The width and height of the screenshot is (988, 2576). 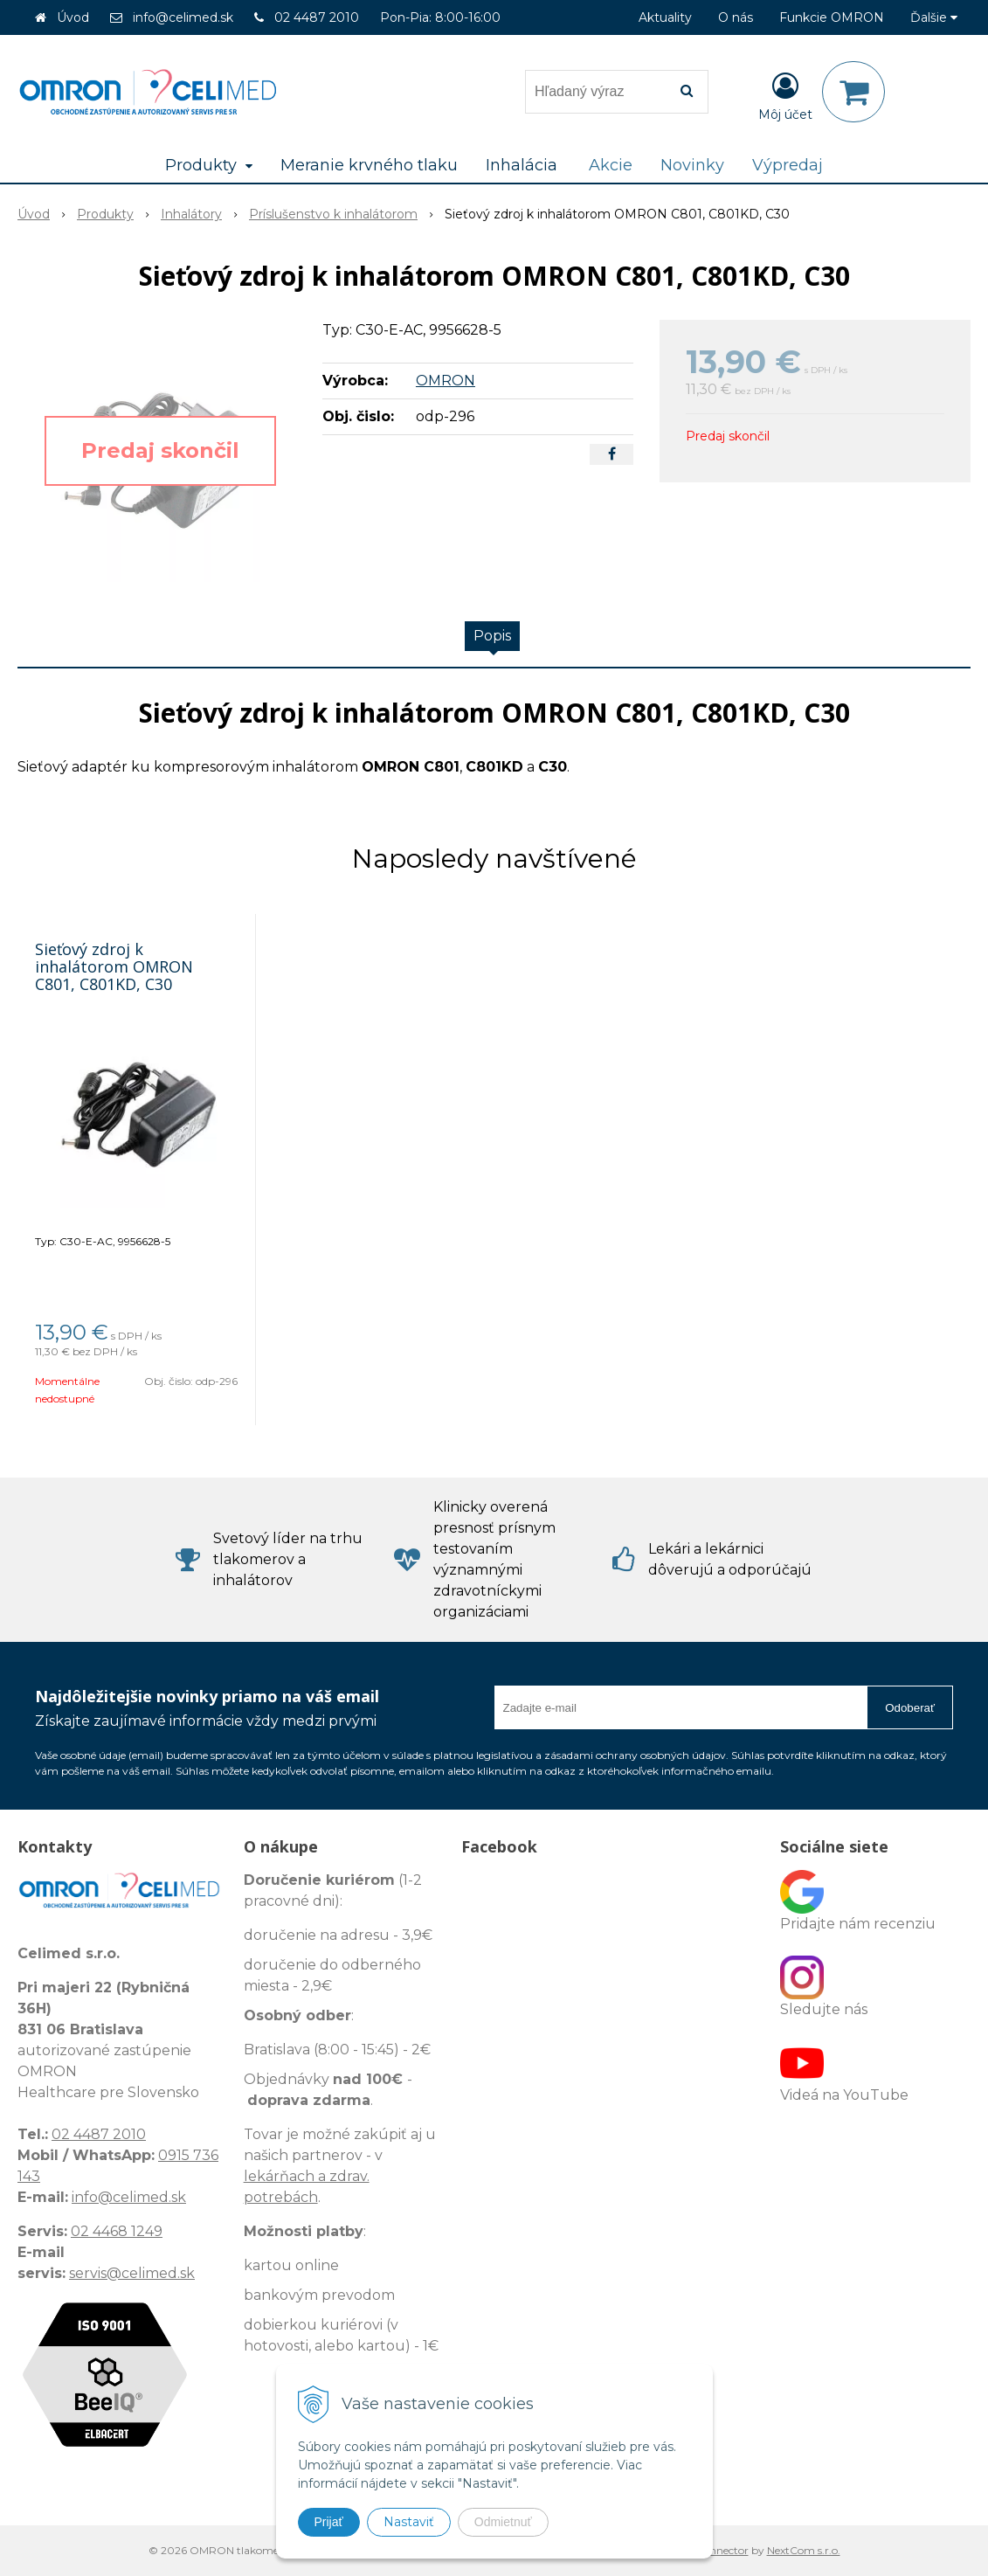 I want to click on Ďalšie, so click(x=933, y=17).